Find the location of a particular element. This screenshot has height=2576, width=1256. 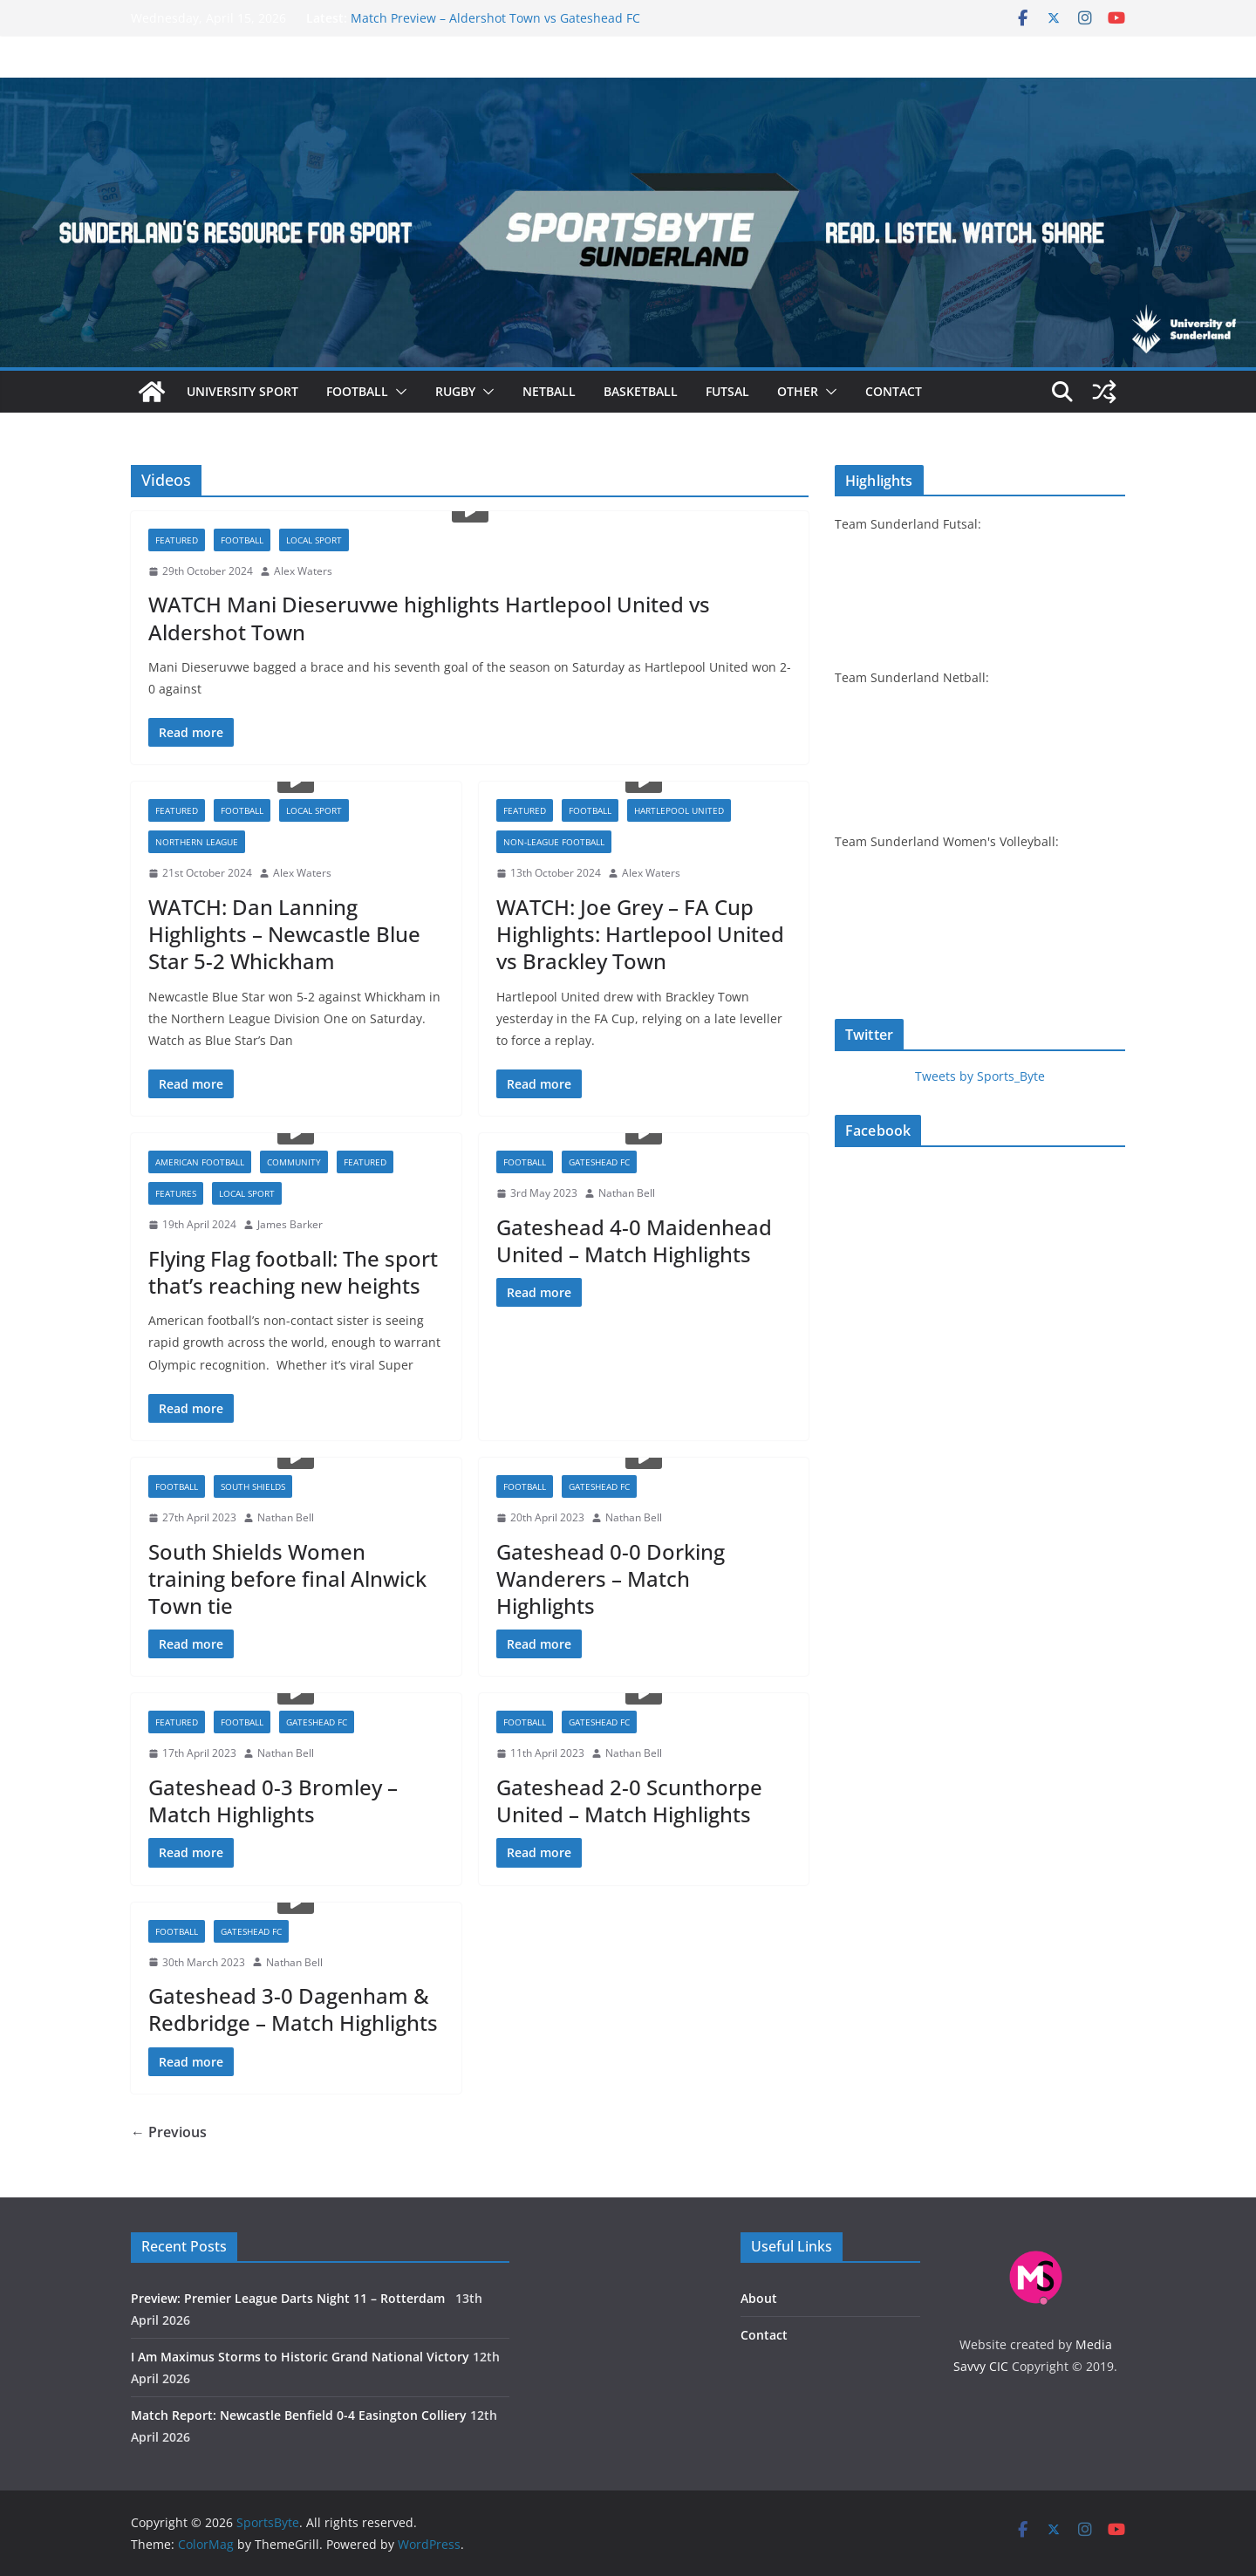

Basketball is located at coordinates (641, 391).